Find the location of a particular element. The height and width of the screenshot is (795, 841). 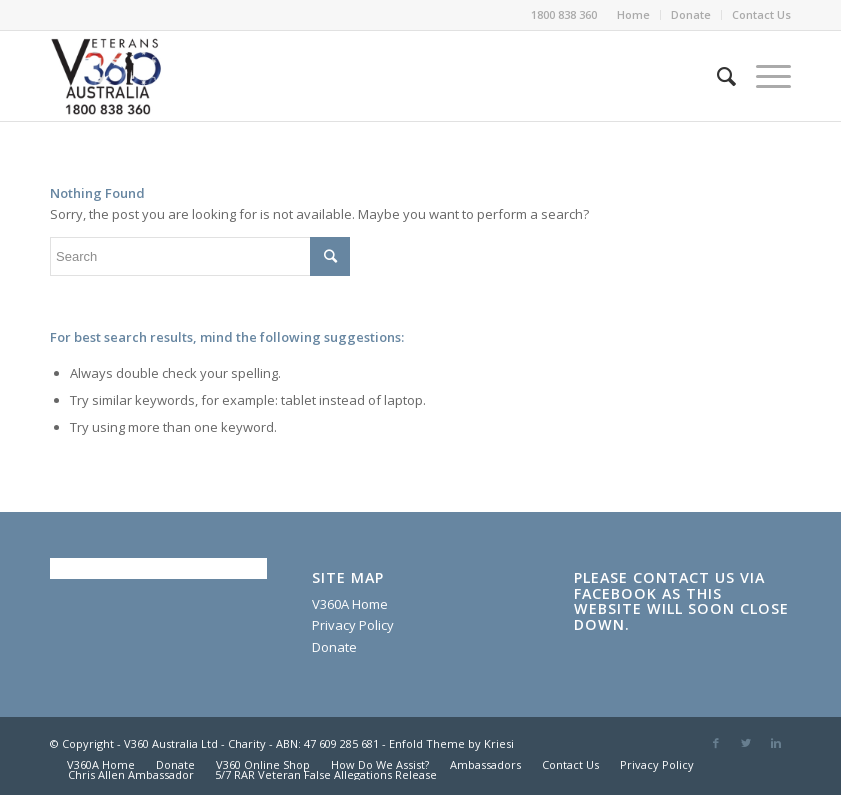

V360A Home is located at coordinates (350, 604).